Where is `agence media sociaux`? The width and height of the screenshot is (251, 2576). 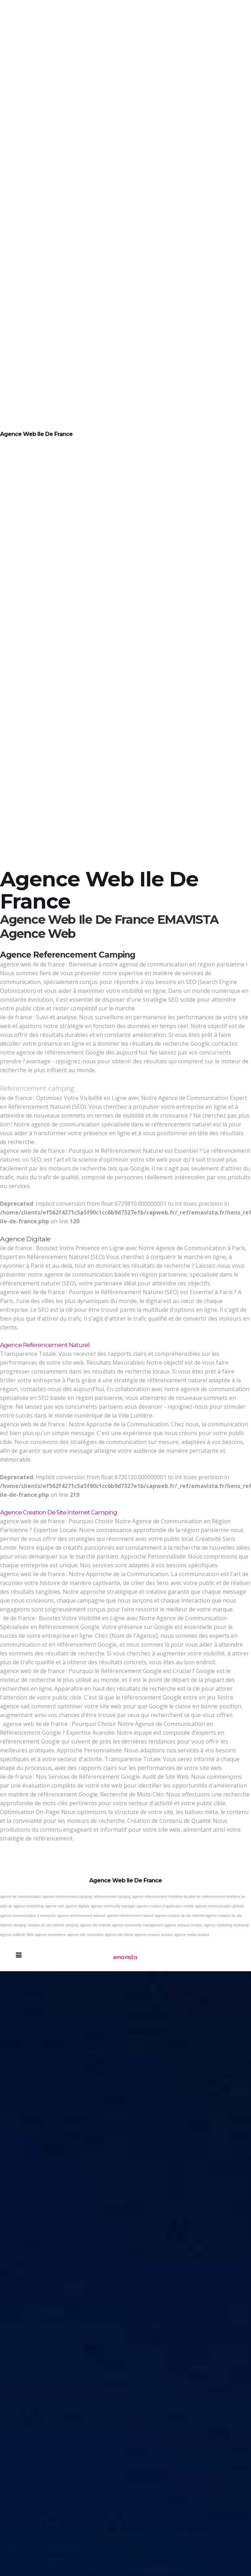 agence media sociaux is located at coordinates (191, 1935).